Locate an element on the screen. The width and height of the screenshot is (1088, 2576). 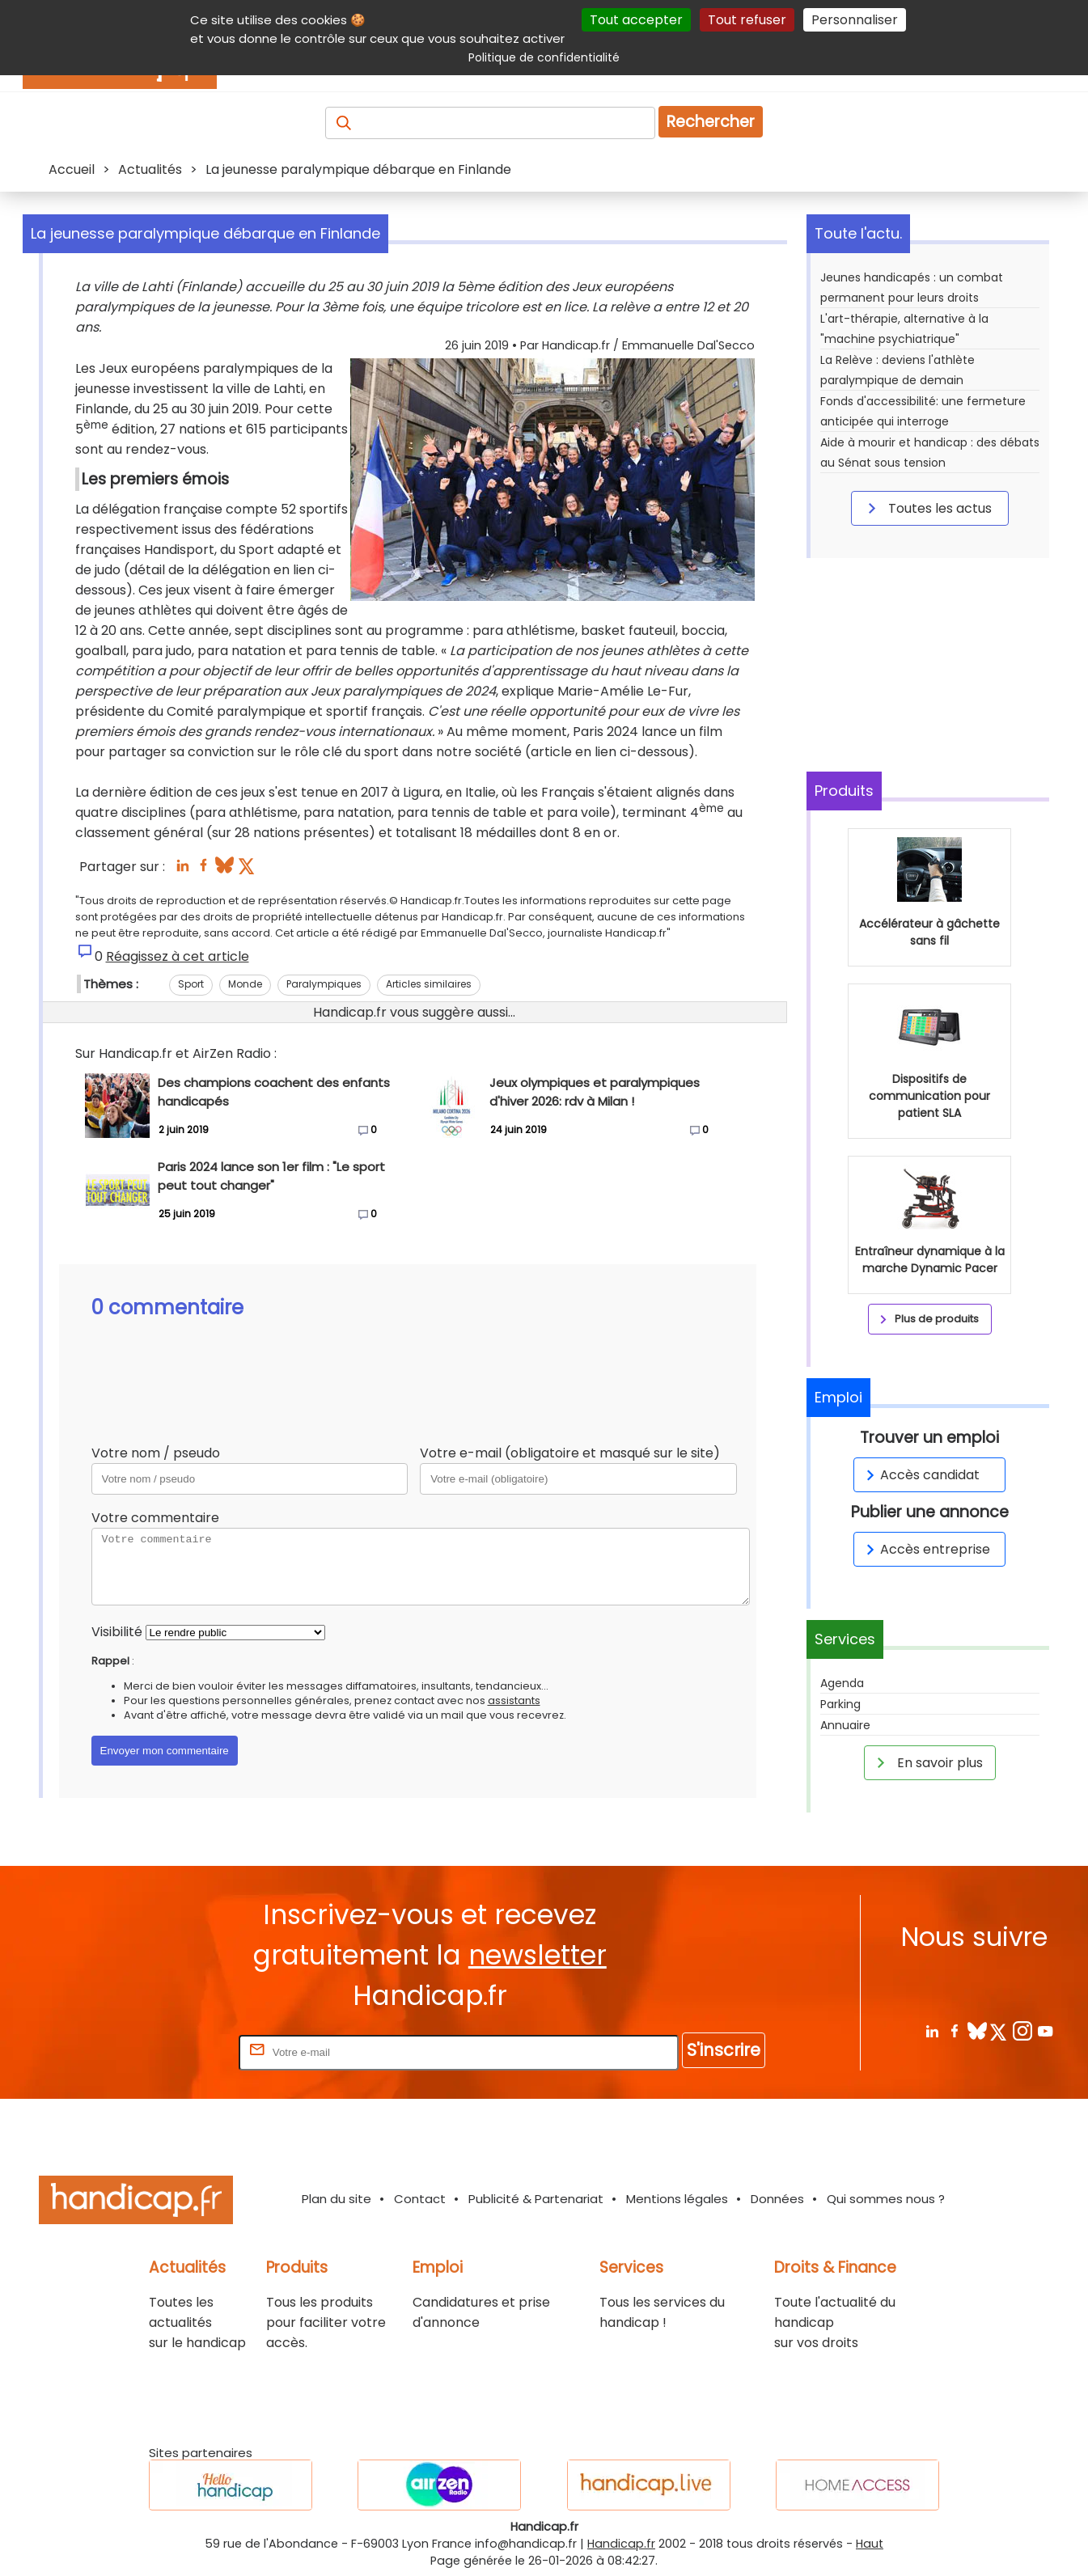
Votre e-mail (obligatoire et masqué sur le site) is located at coordinates (570, 1453).